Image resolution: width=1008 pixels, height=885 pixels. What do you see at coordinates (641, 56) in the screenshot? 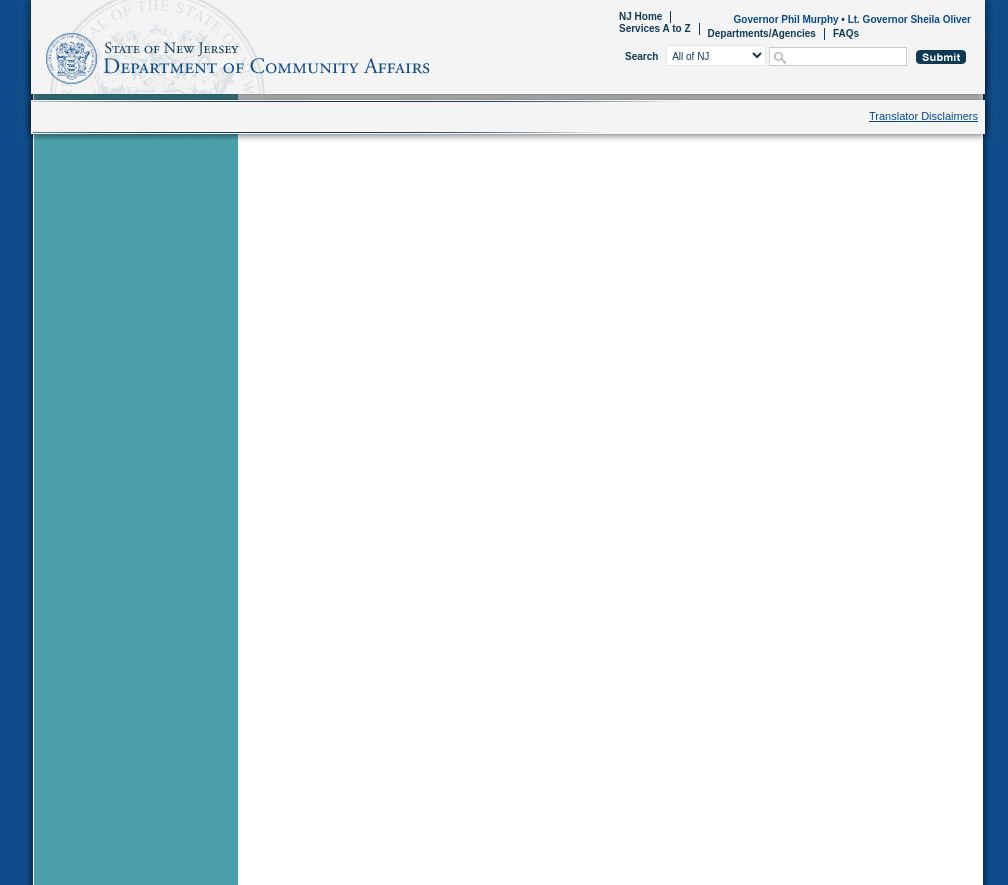
I see `Search` at bounding box center [641, 56].